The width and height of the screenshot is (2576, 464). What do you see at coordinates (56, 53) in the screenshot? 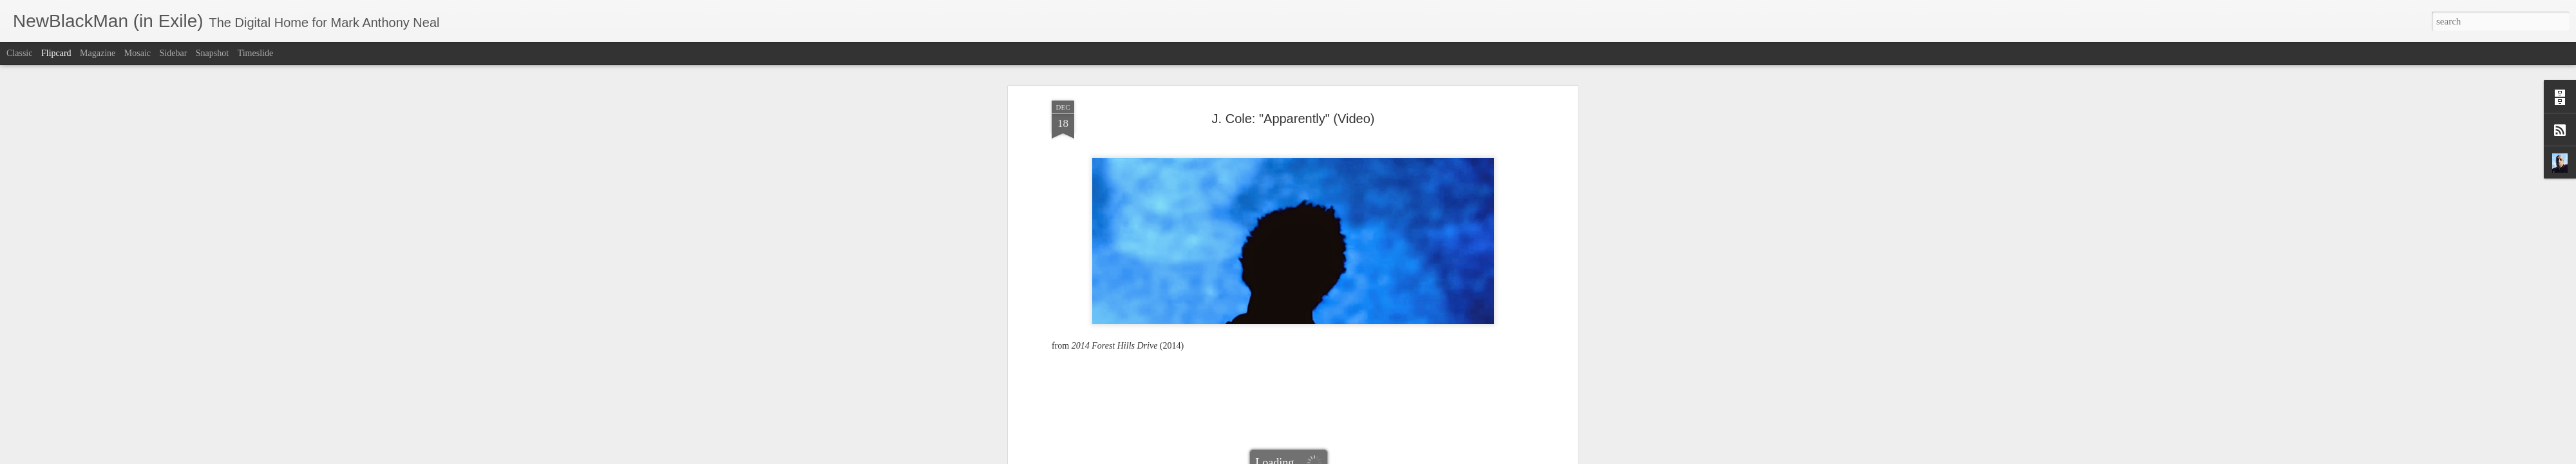
I see `Flipcard` at bounding box center [56, 53].